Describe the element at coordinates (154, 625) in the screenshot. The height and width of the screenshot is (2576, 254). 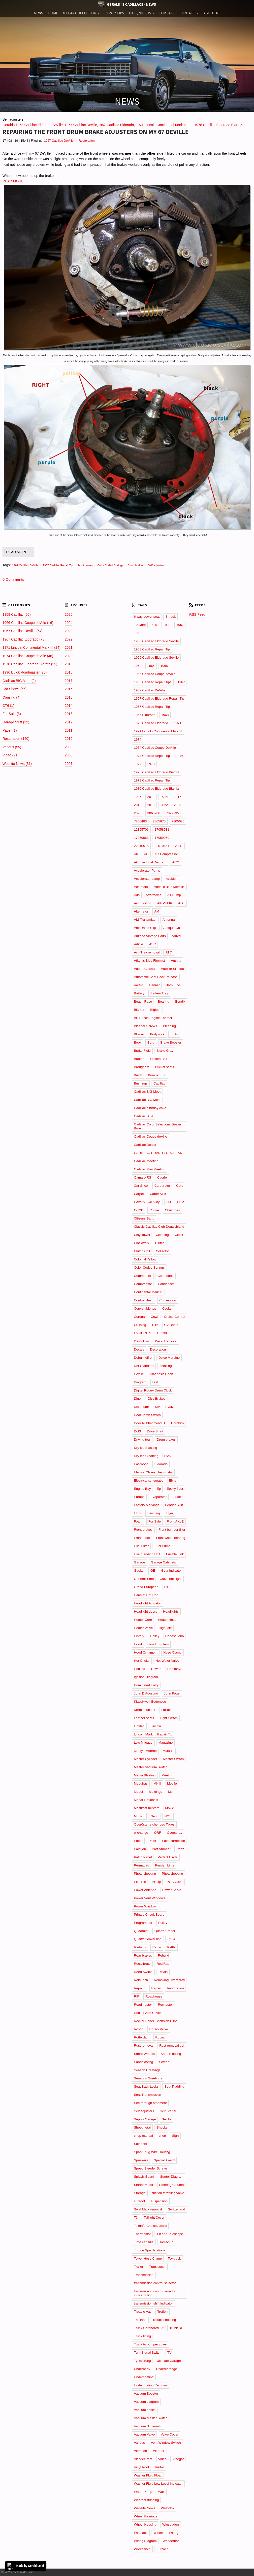
I see `429` at that location.